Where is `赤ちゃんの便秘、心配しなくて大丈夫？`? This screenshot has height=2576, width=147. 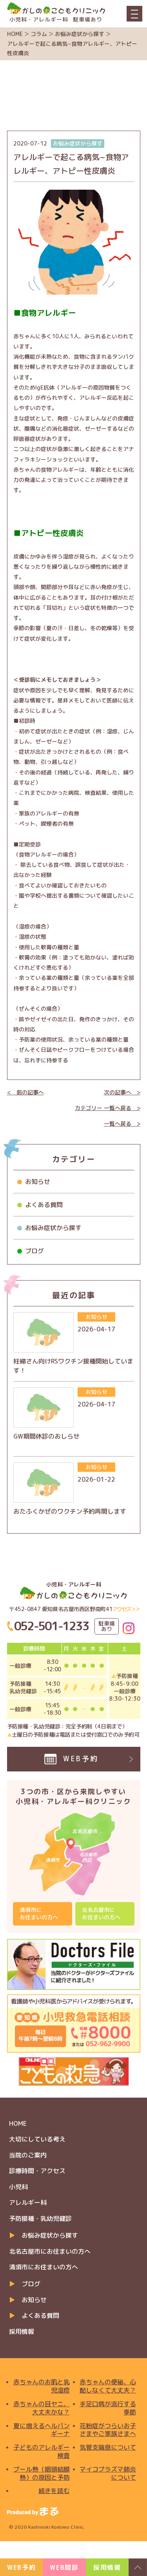 赤ちゃんの便秘、心配しなくて大丈夫？ is located at coordinates (108, 2386).